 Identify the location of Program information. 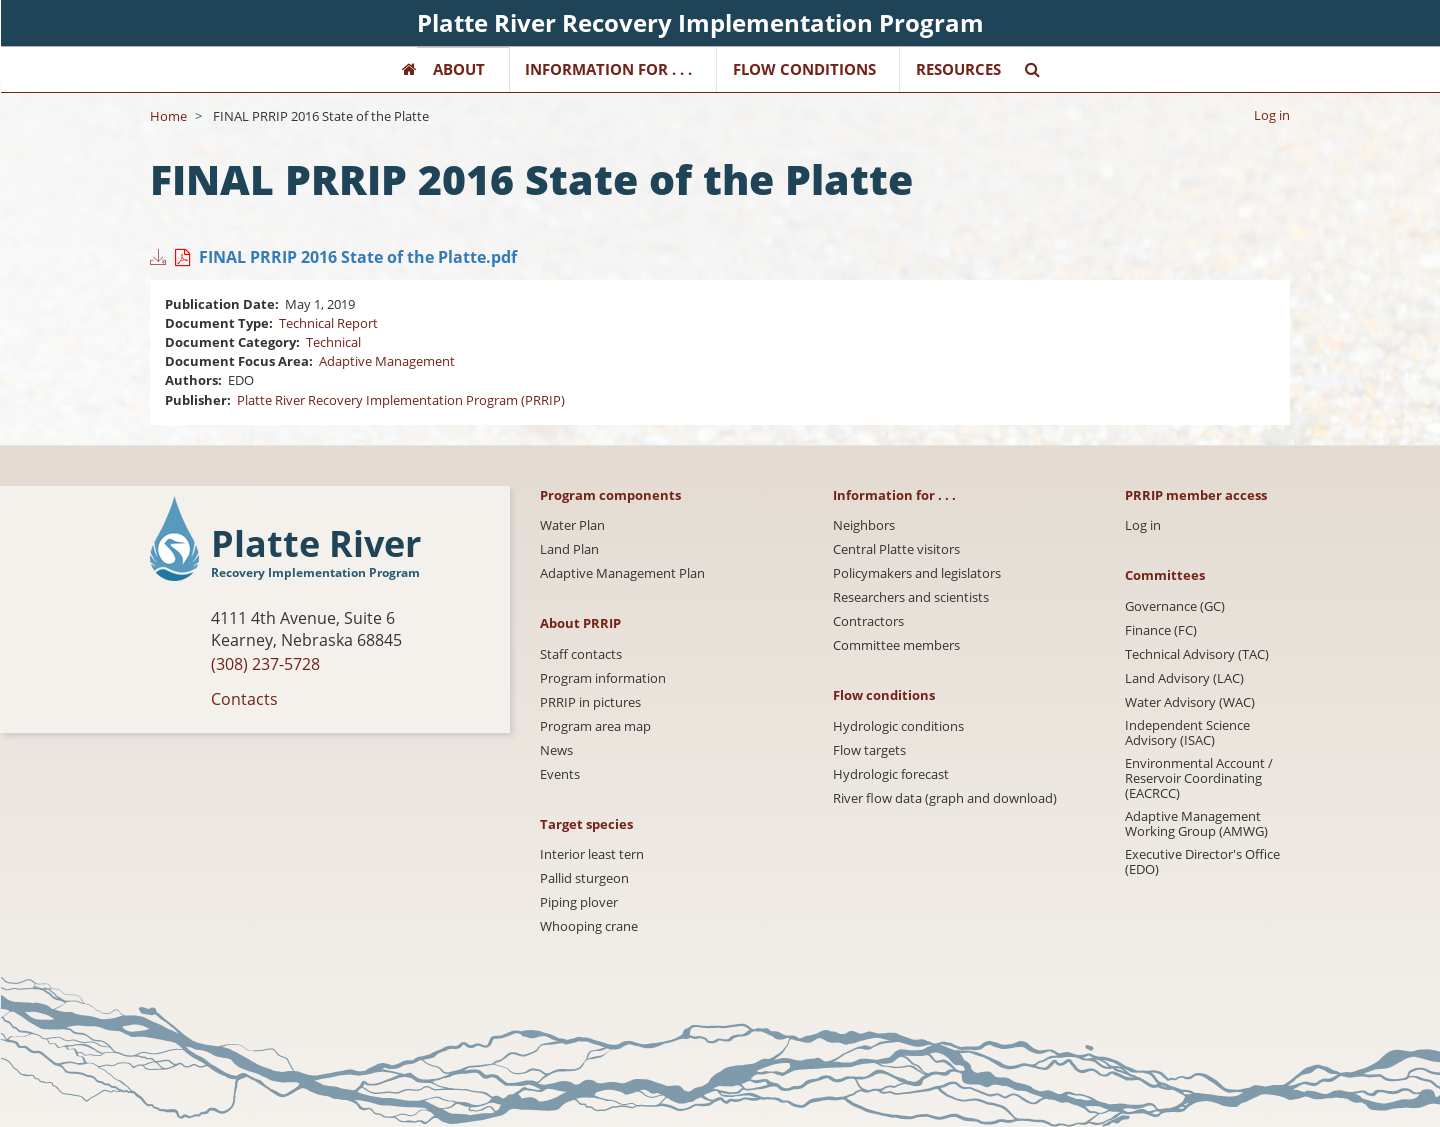
(603, 678).